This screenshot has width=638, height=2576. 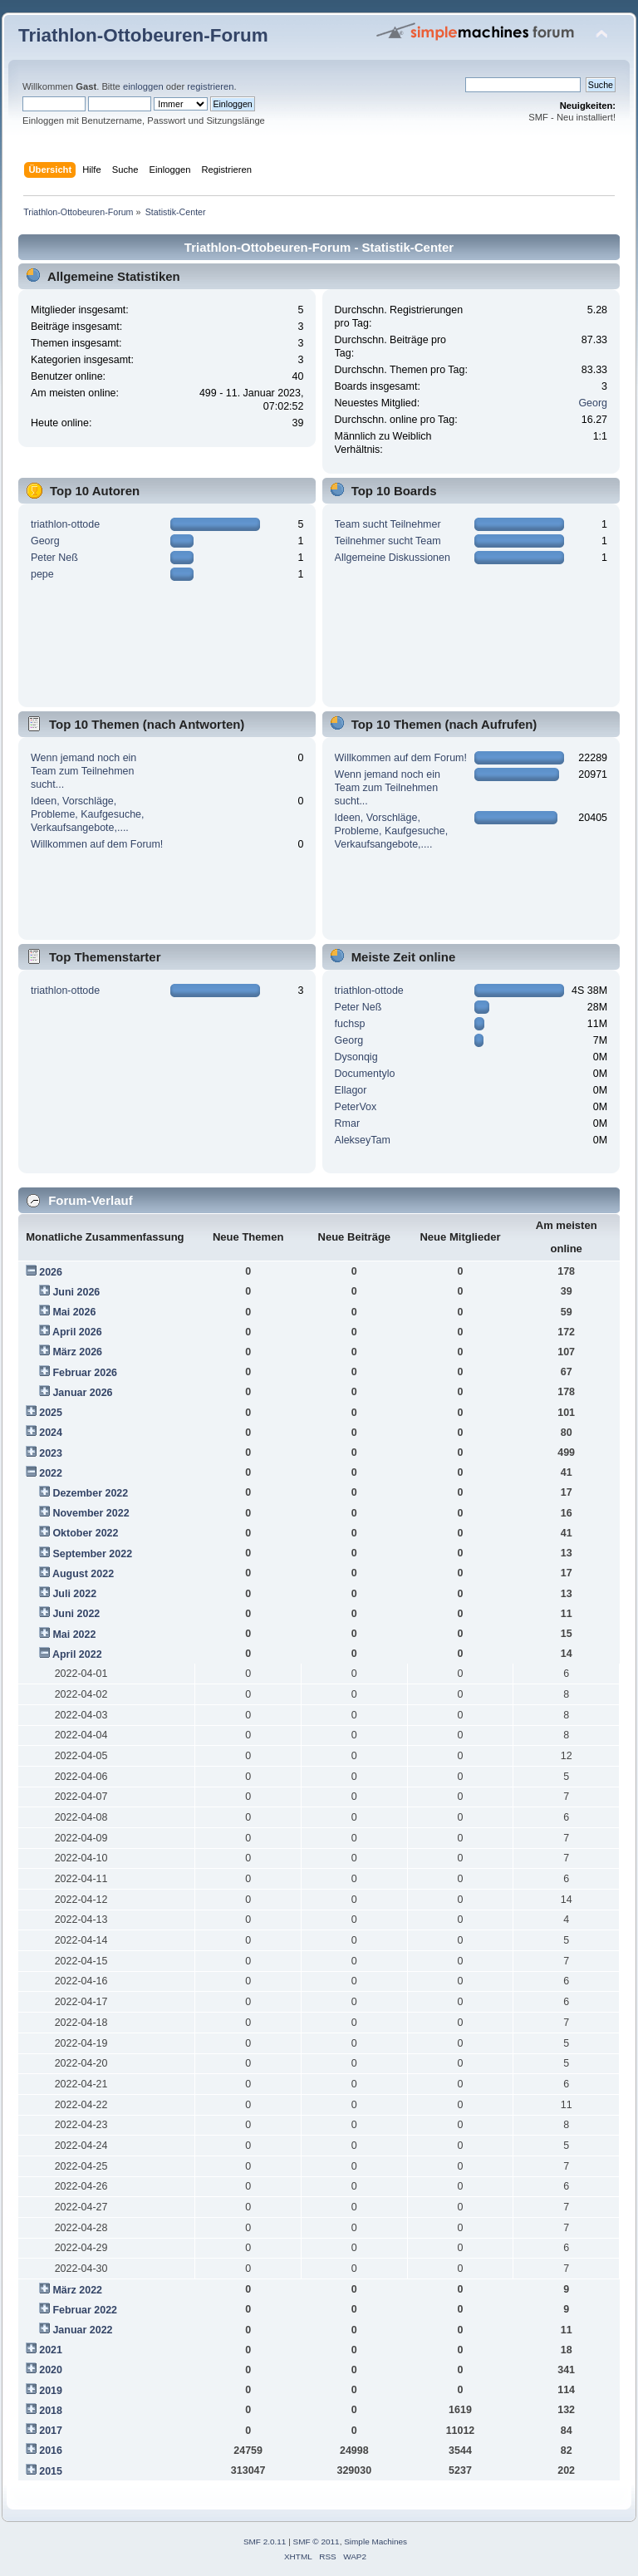 What do you see at coordinates (74, 1312) in the screenshot?
I see `Mai 2026` at bounding box center [74, 1312].